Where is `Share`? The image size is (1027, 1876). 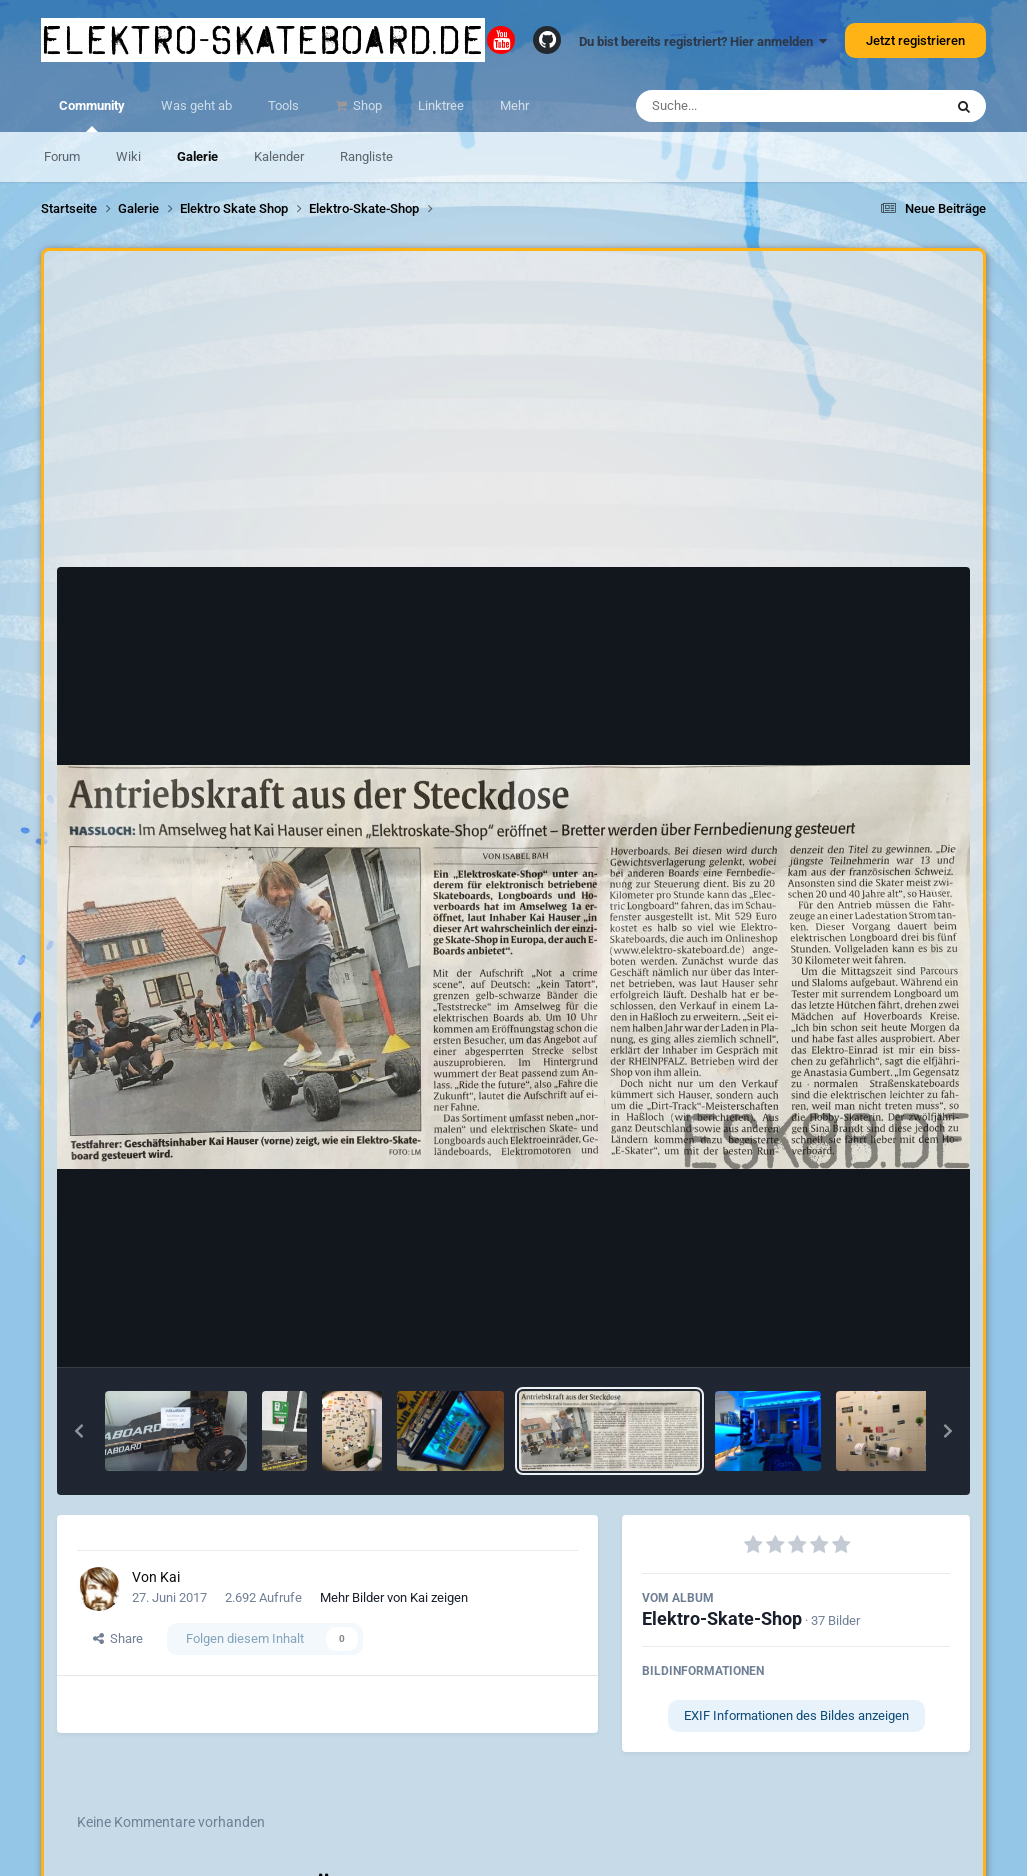
Share is located at coordinates (118, 1638).